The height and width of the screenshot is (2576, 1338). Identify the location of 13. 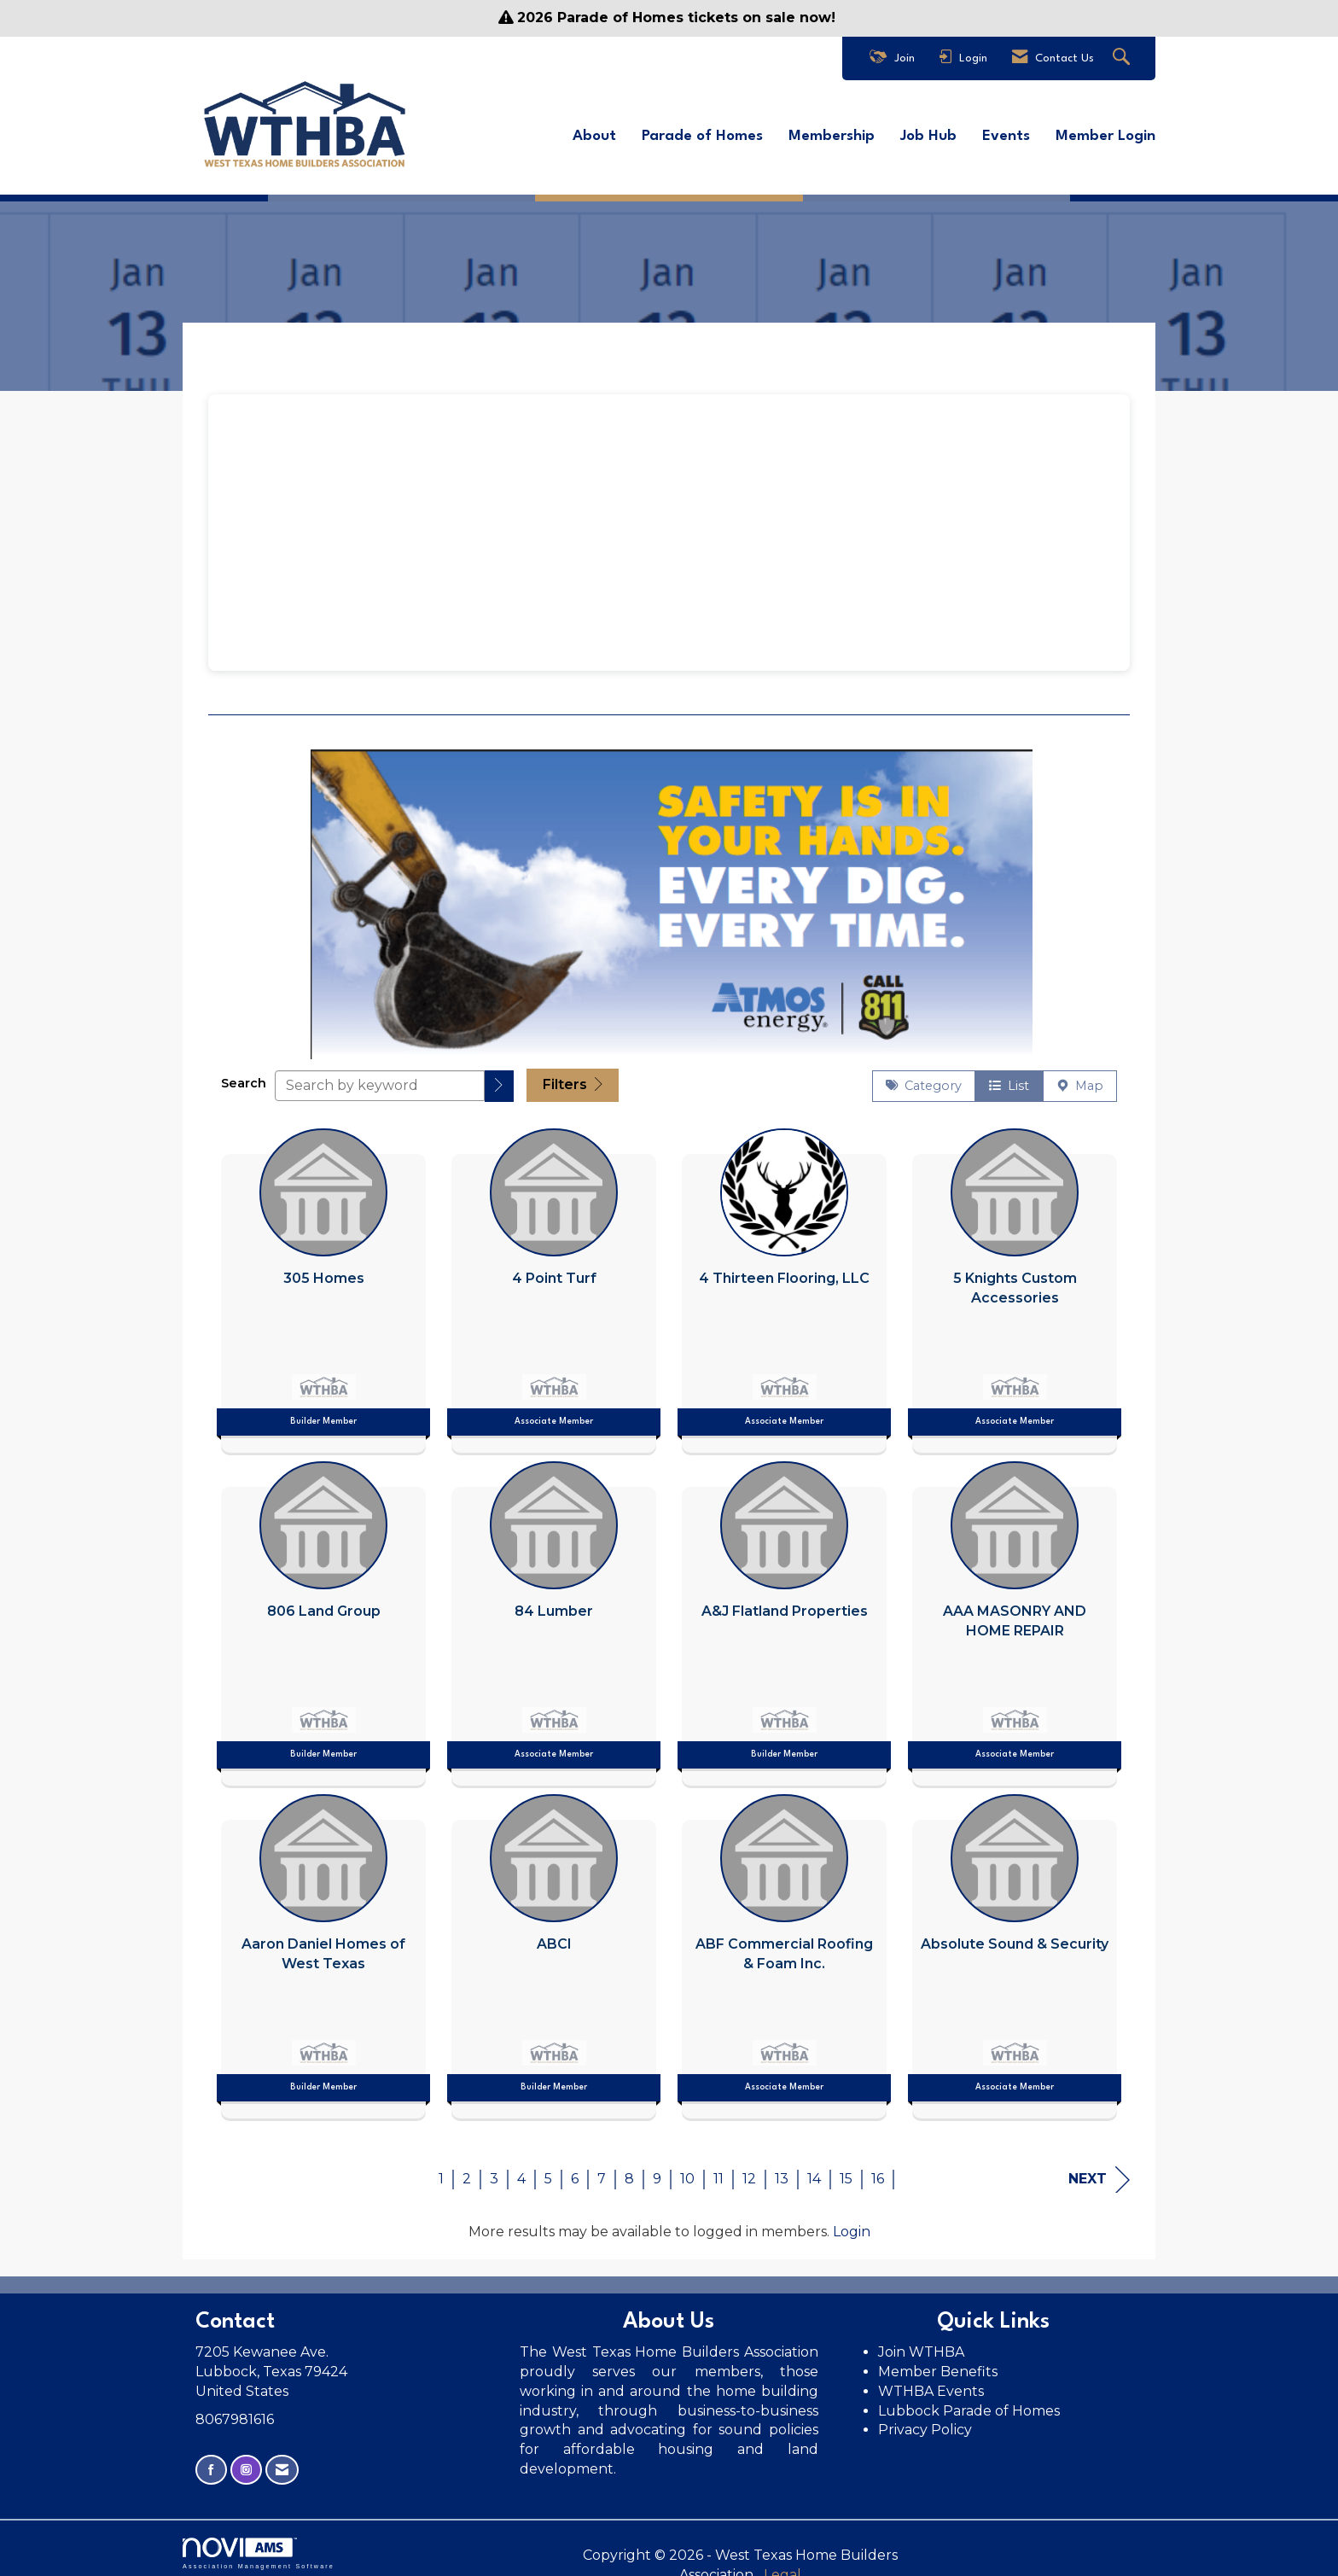
(781, 2170).